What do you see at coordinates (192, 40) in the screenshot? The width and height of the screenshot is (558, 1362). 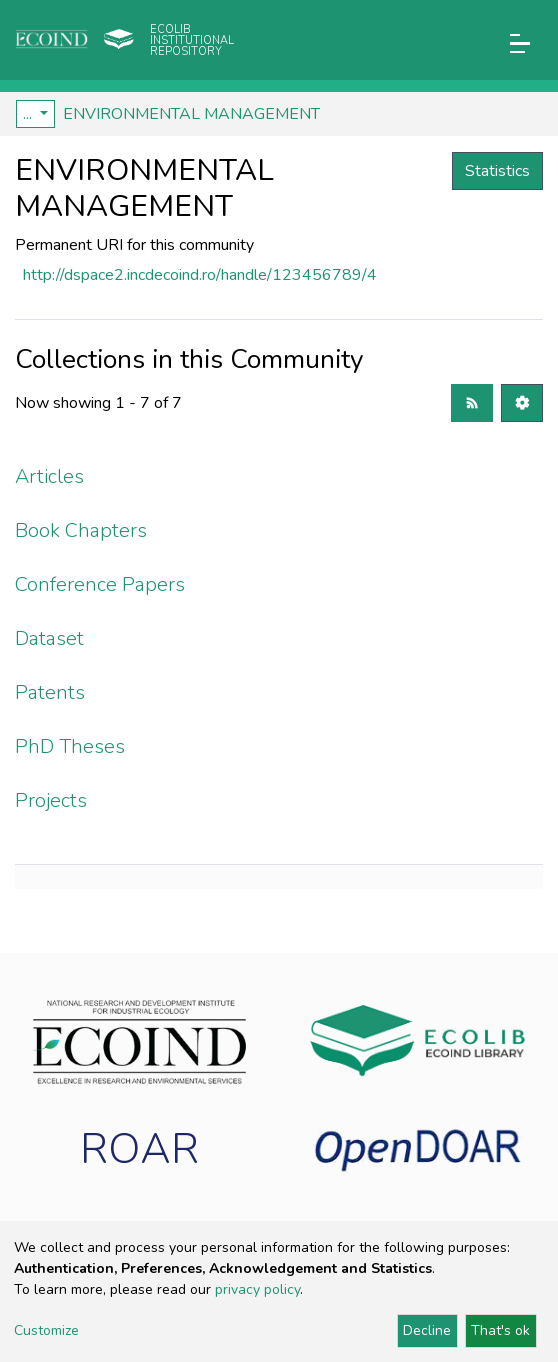 I see `Ecolib Institutional repository` at bounding box center [192, 40].